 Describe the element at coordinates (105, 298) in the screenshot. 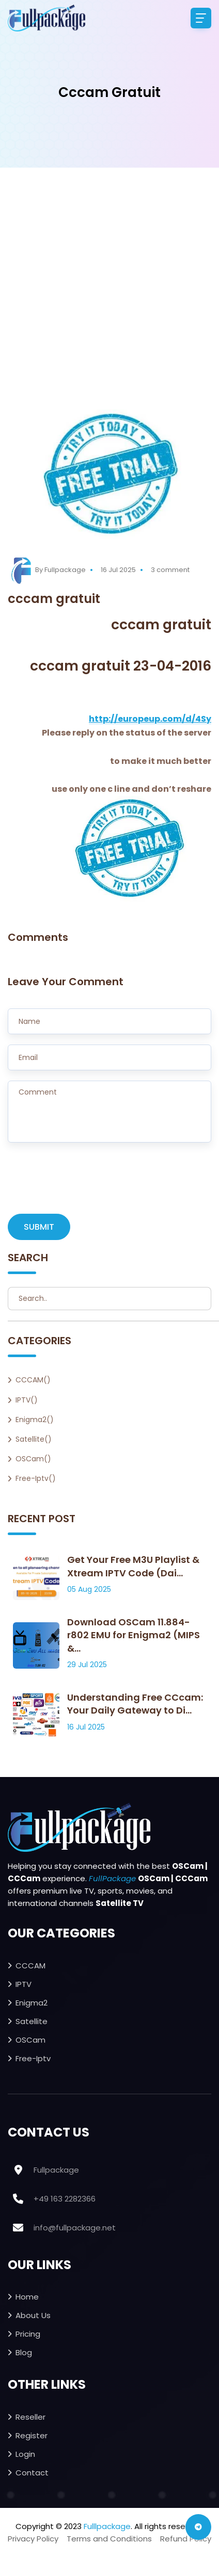

I see `[Advertisement]` at that location.